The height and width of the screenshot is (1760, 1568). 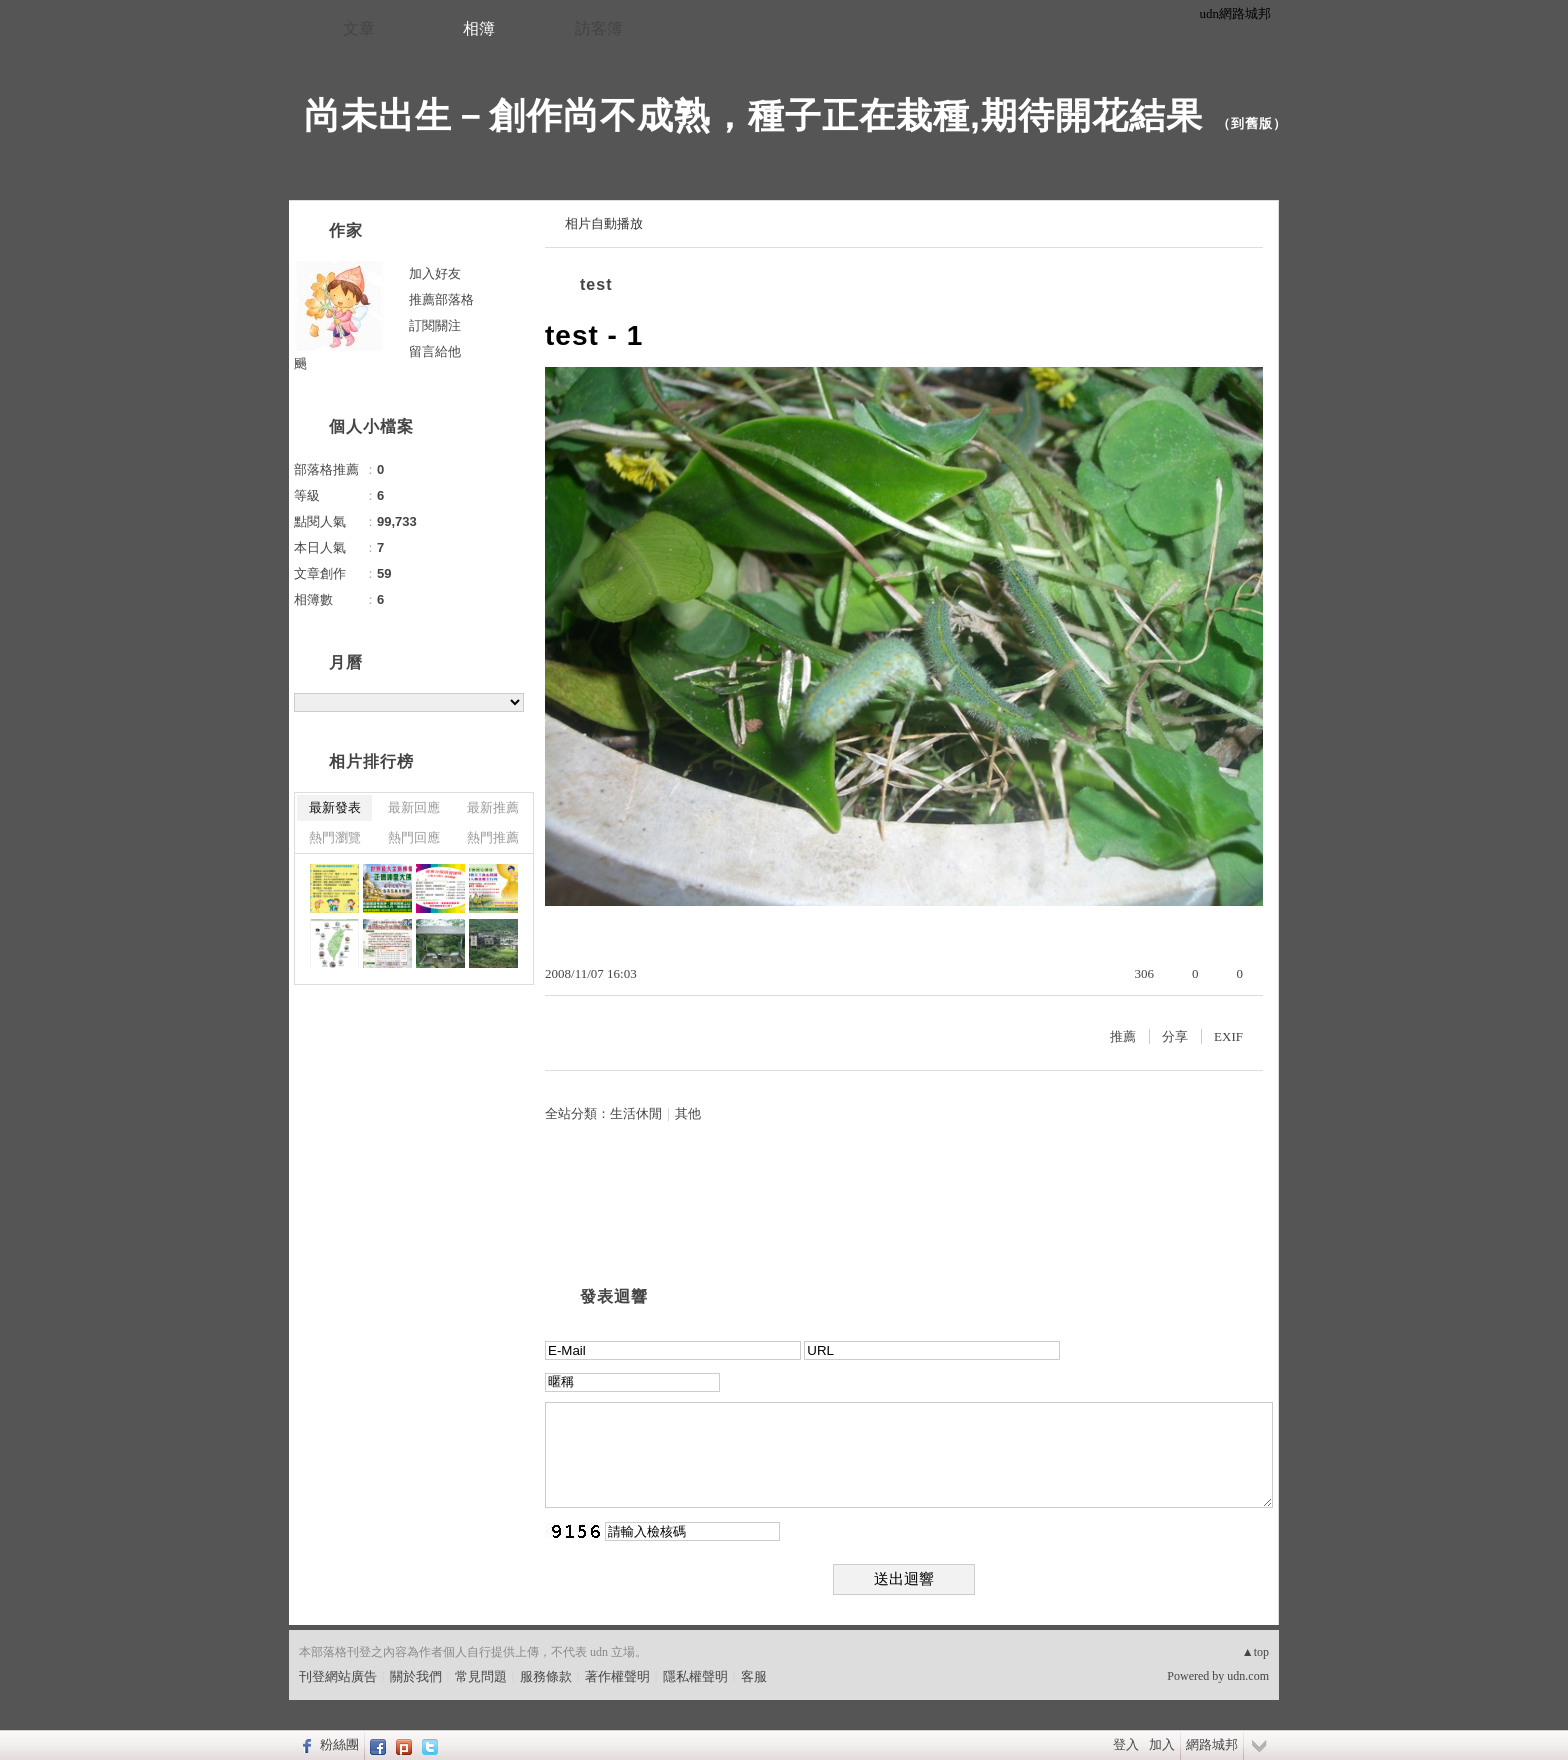 I want to click on 客服, so click(x=754, y=1676).